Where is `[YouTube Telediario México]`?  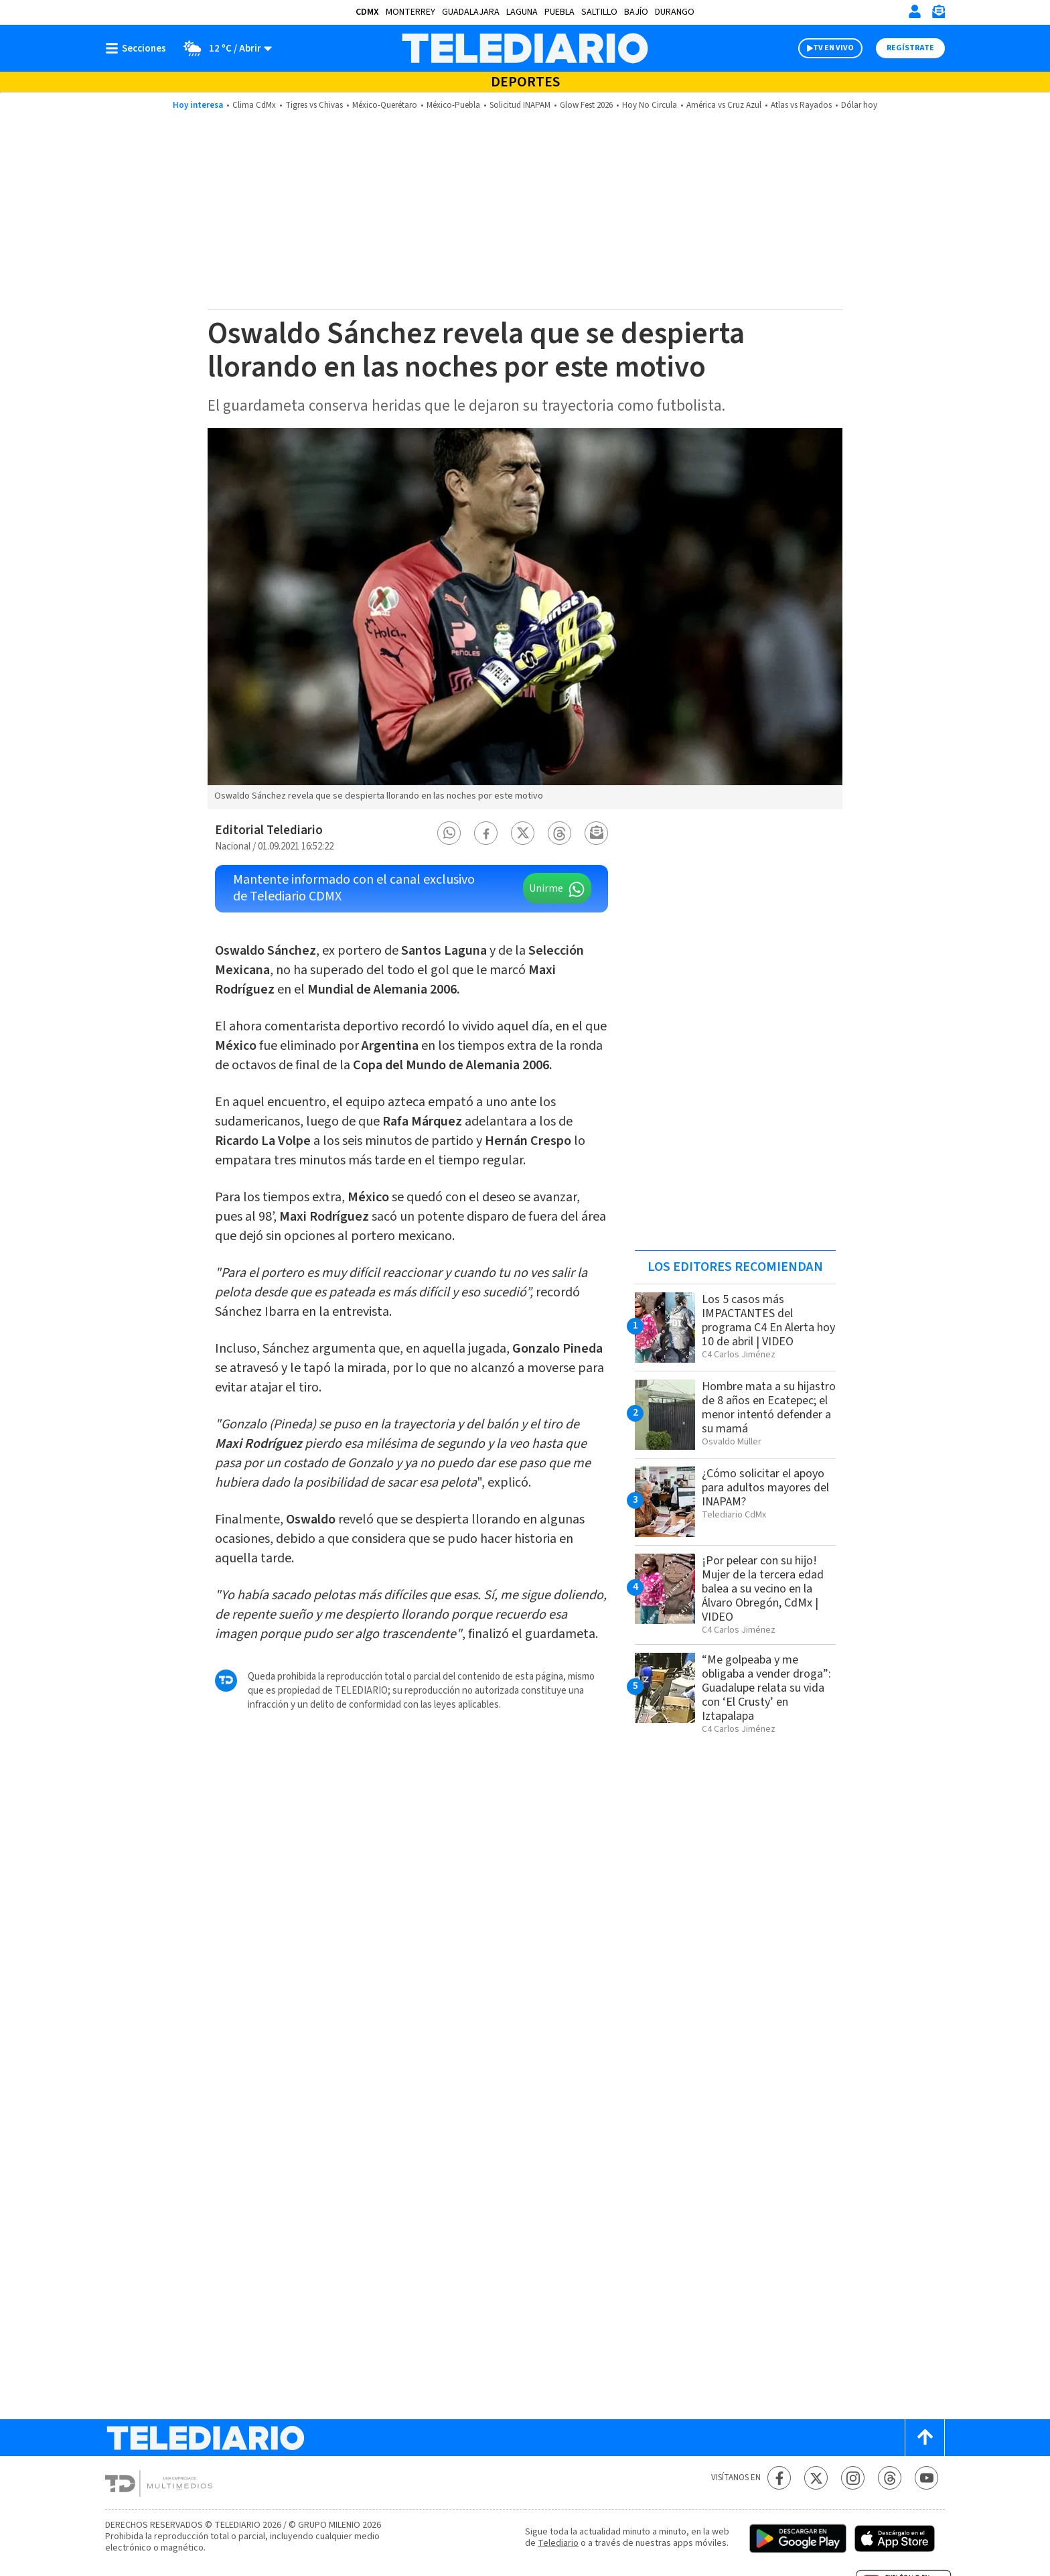
[YouTube Telediario México] is located at coordinates (926, 2478).